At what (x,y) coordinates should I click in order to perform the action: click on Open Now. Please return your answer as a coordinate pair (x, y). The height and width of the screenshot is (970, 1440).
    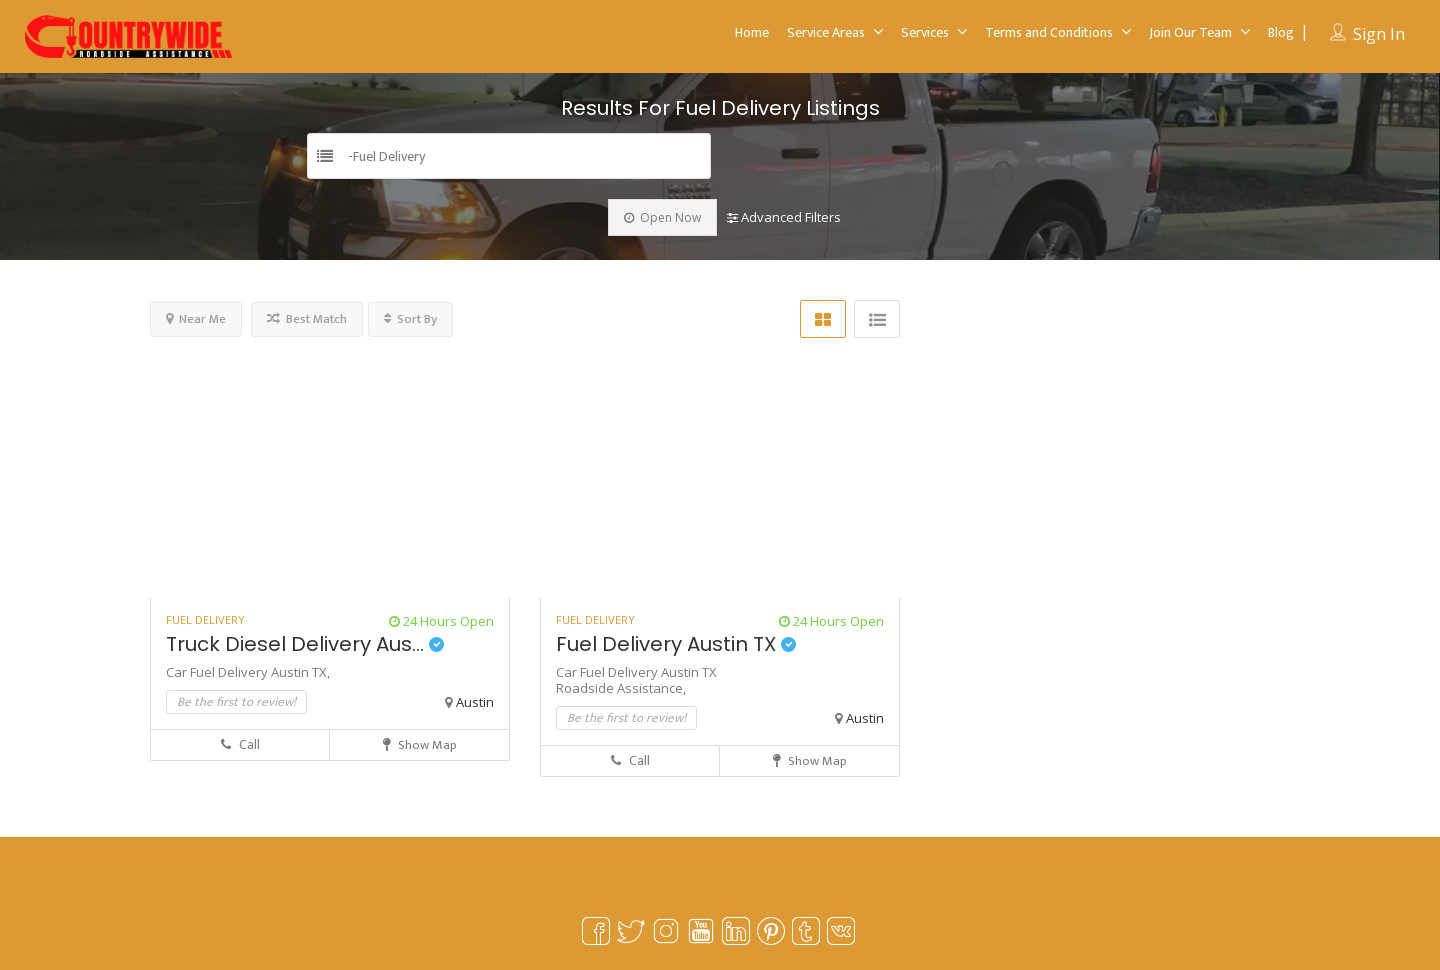
    Looking at the image, I should click on (662, 217).